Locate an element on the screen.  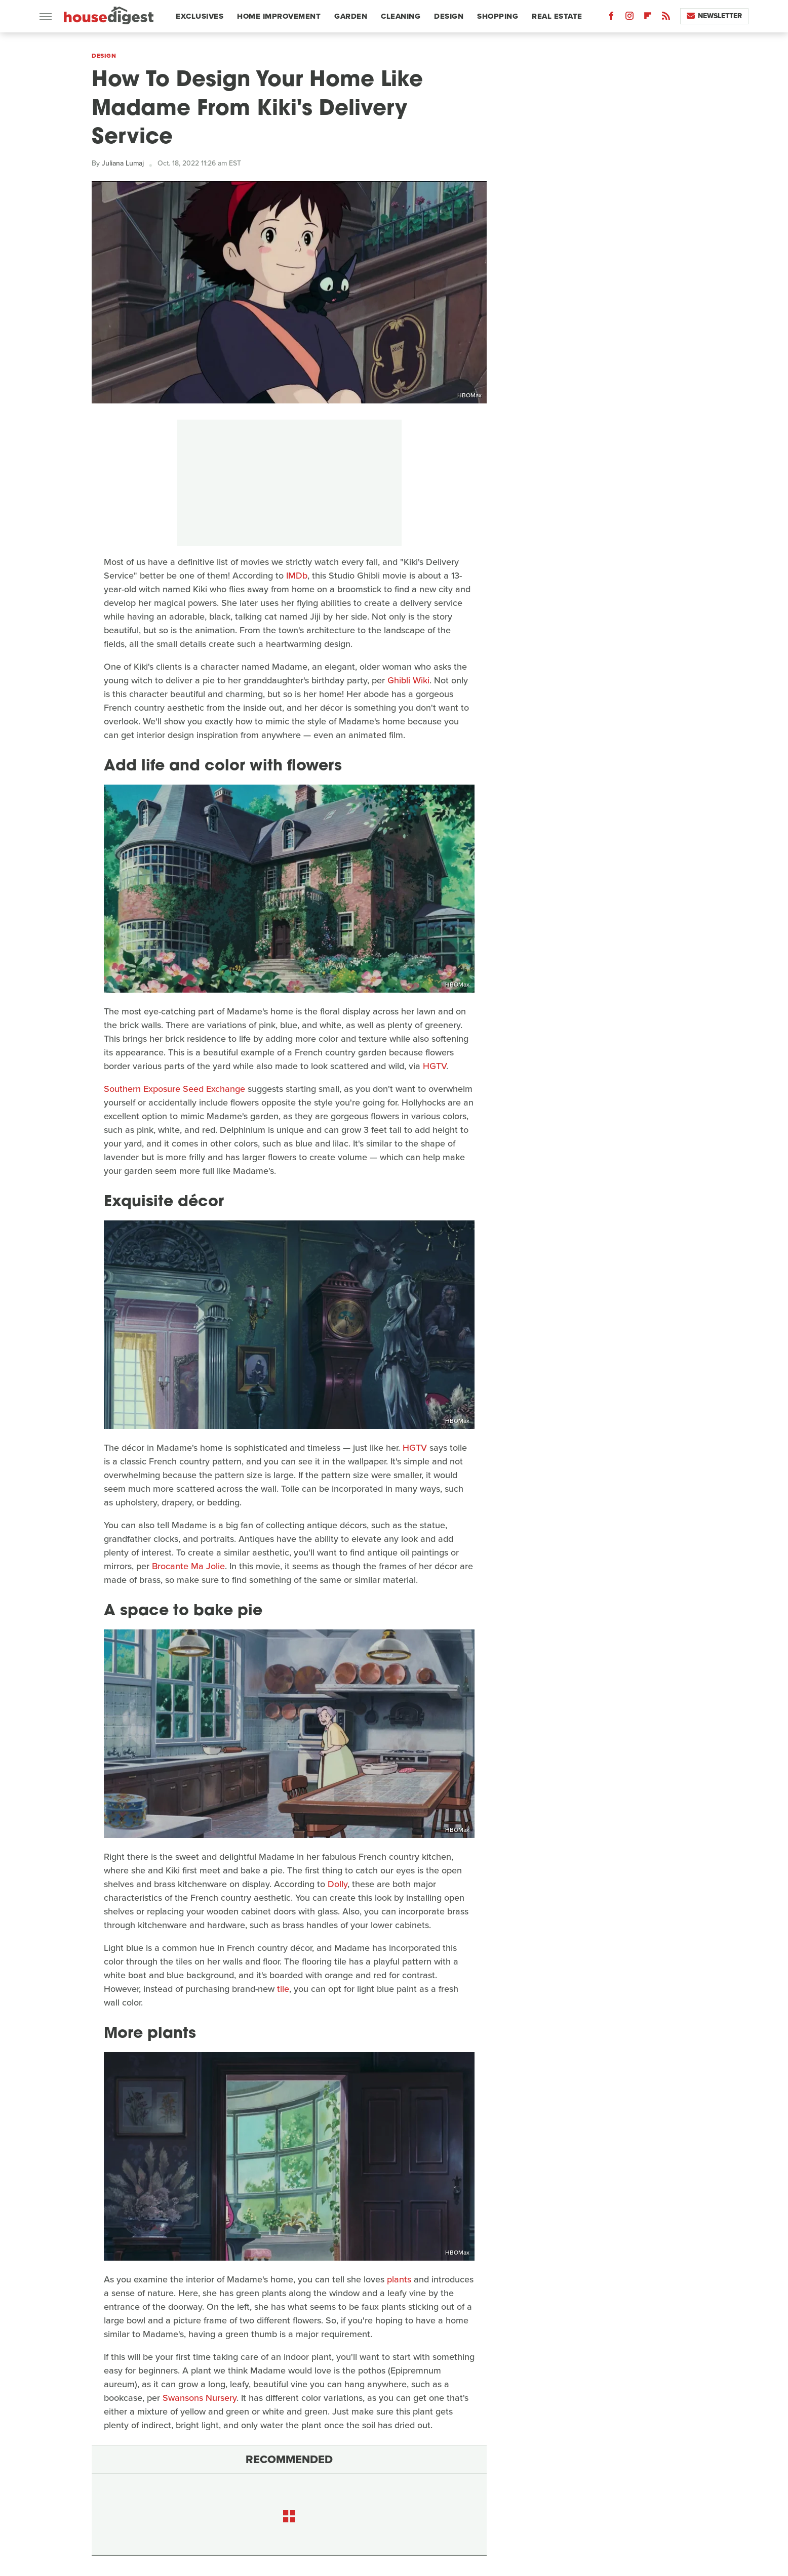
[Flipboard] is located at coordinates (648, 18).